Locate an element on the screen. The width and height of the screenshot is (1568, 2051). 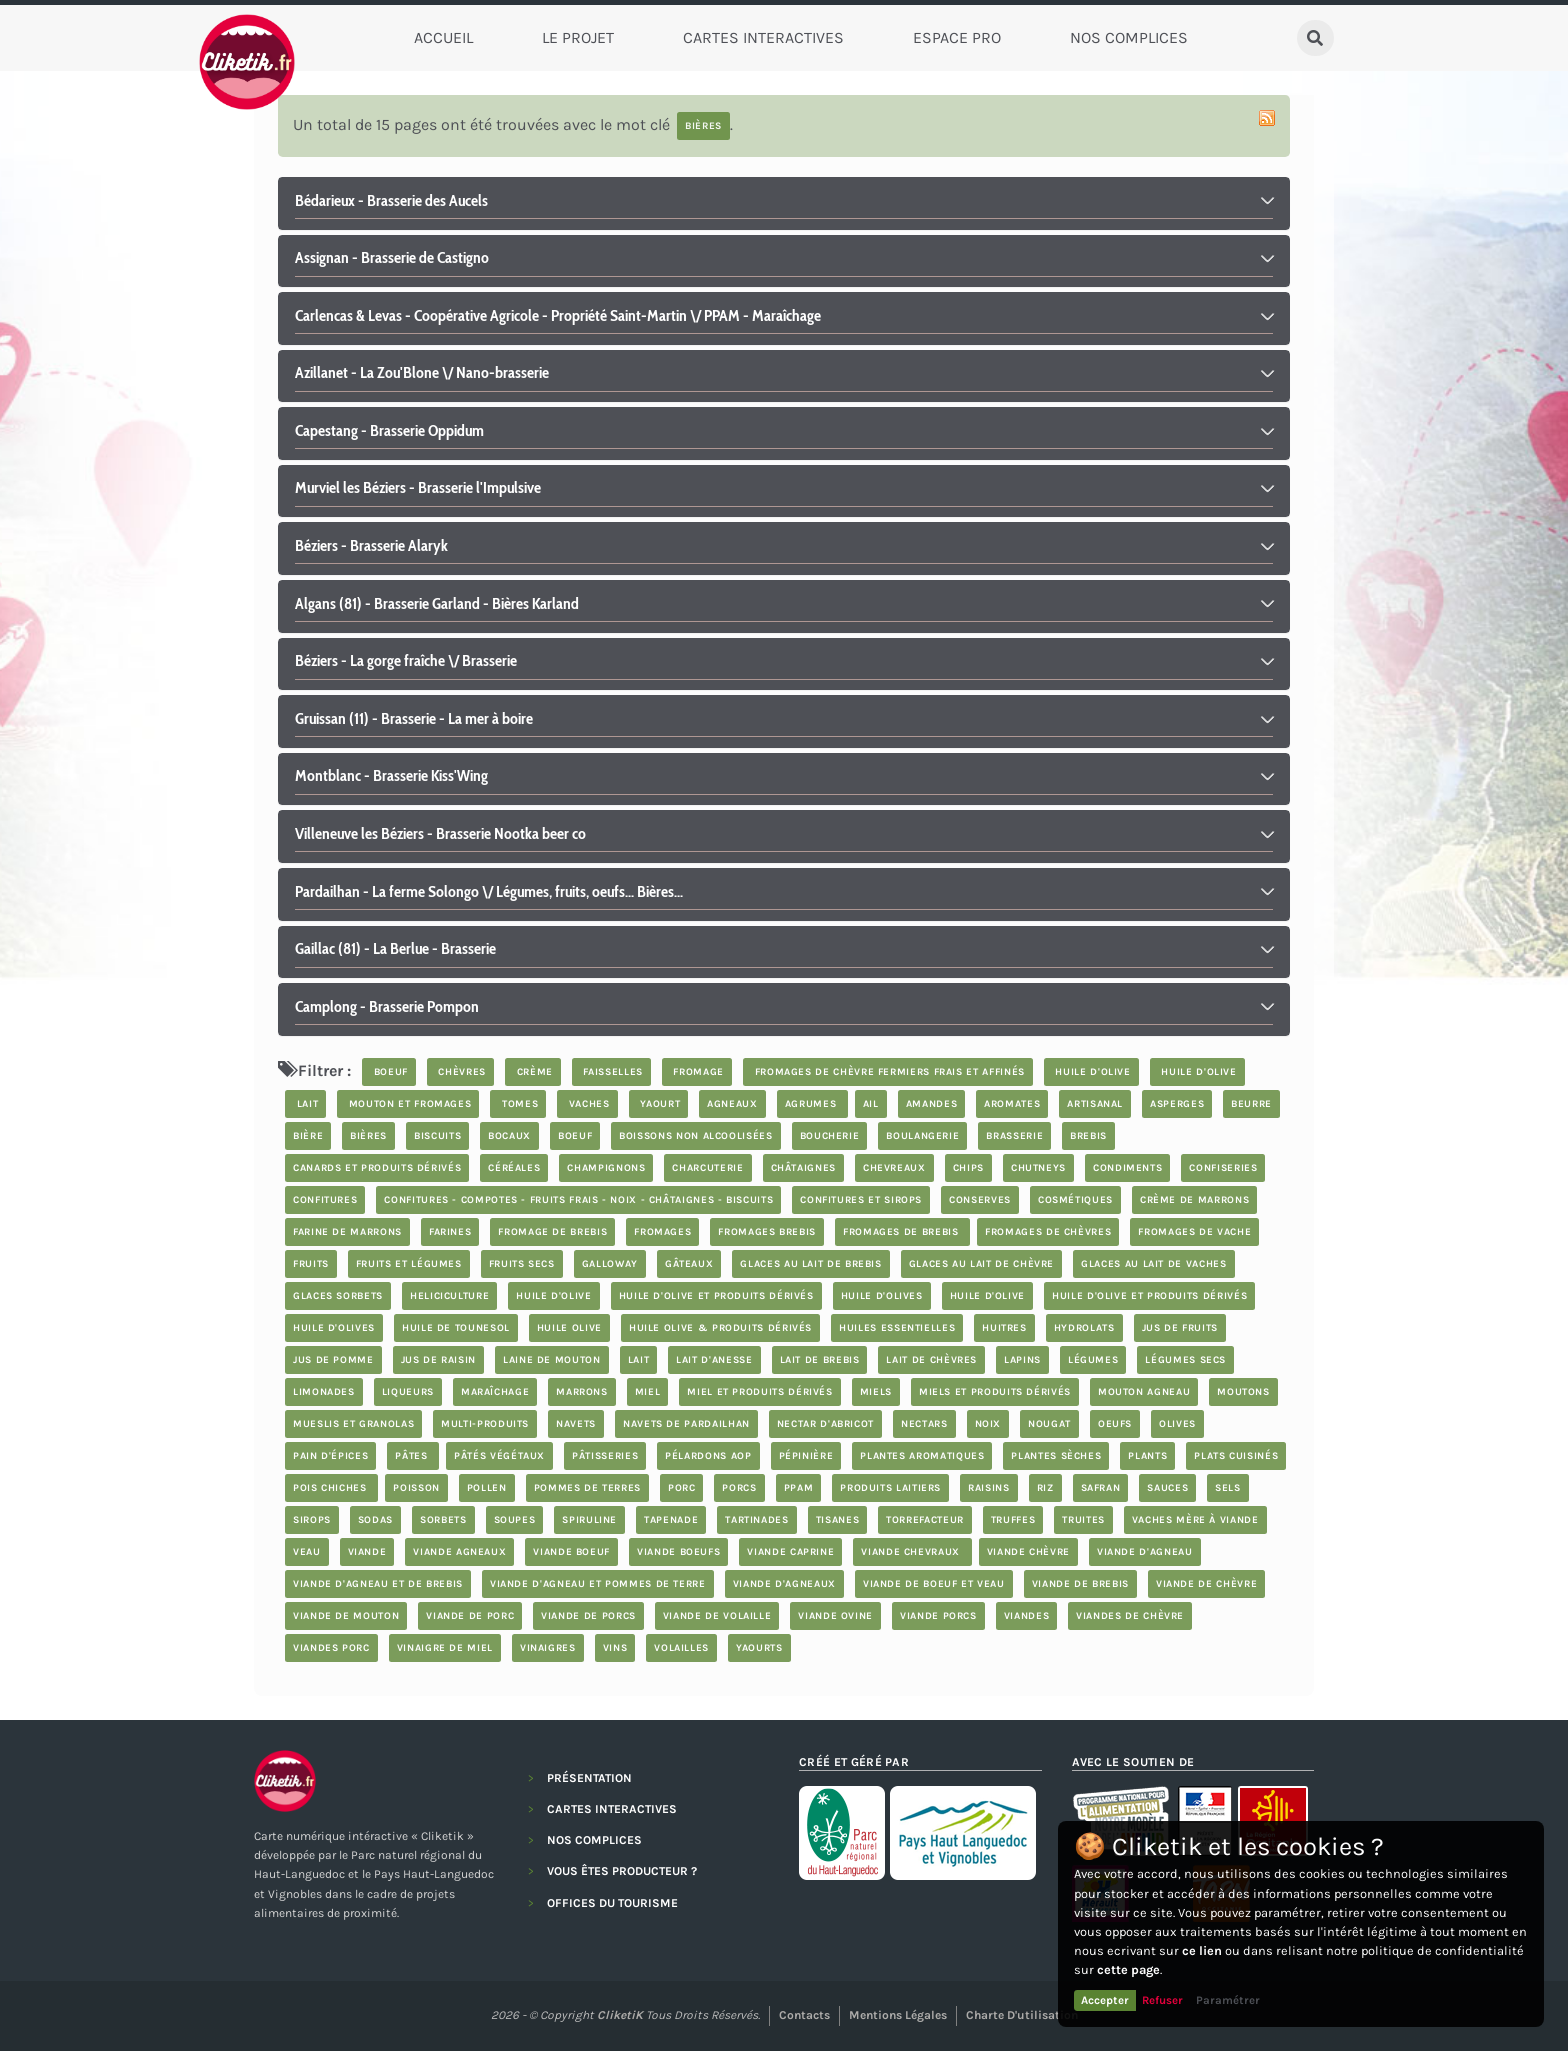
fromage de brebis is located at coordinates (552, 1232).